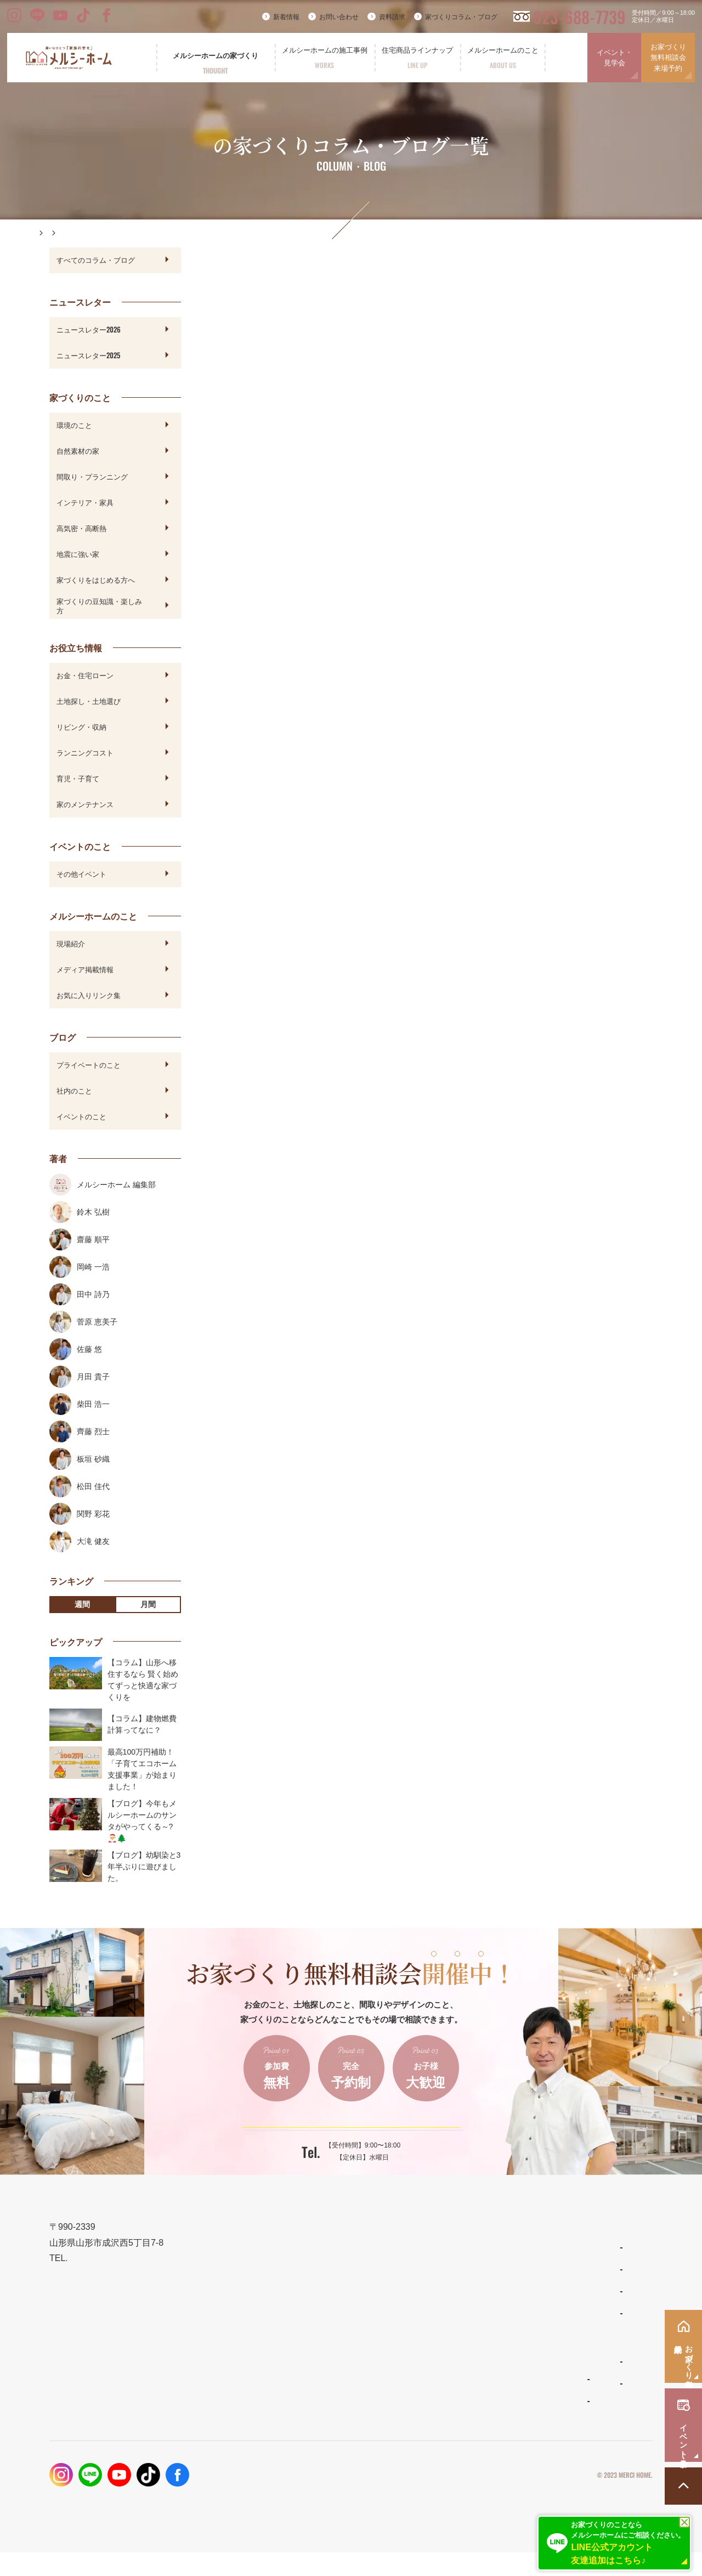 This screenshot has height=2576, width=702. Describe the element at coordinates (85, 502) in the screenshot. I see `インテリア・家具` at that location.